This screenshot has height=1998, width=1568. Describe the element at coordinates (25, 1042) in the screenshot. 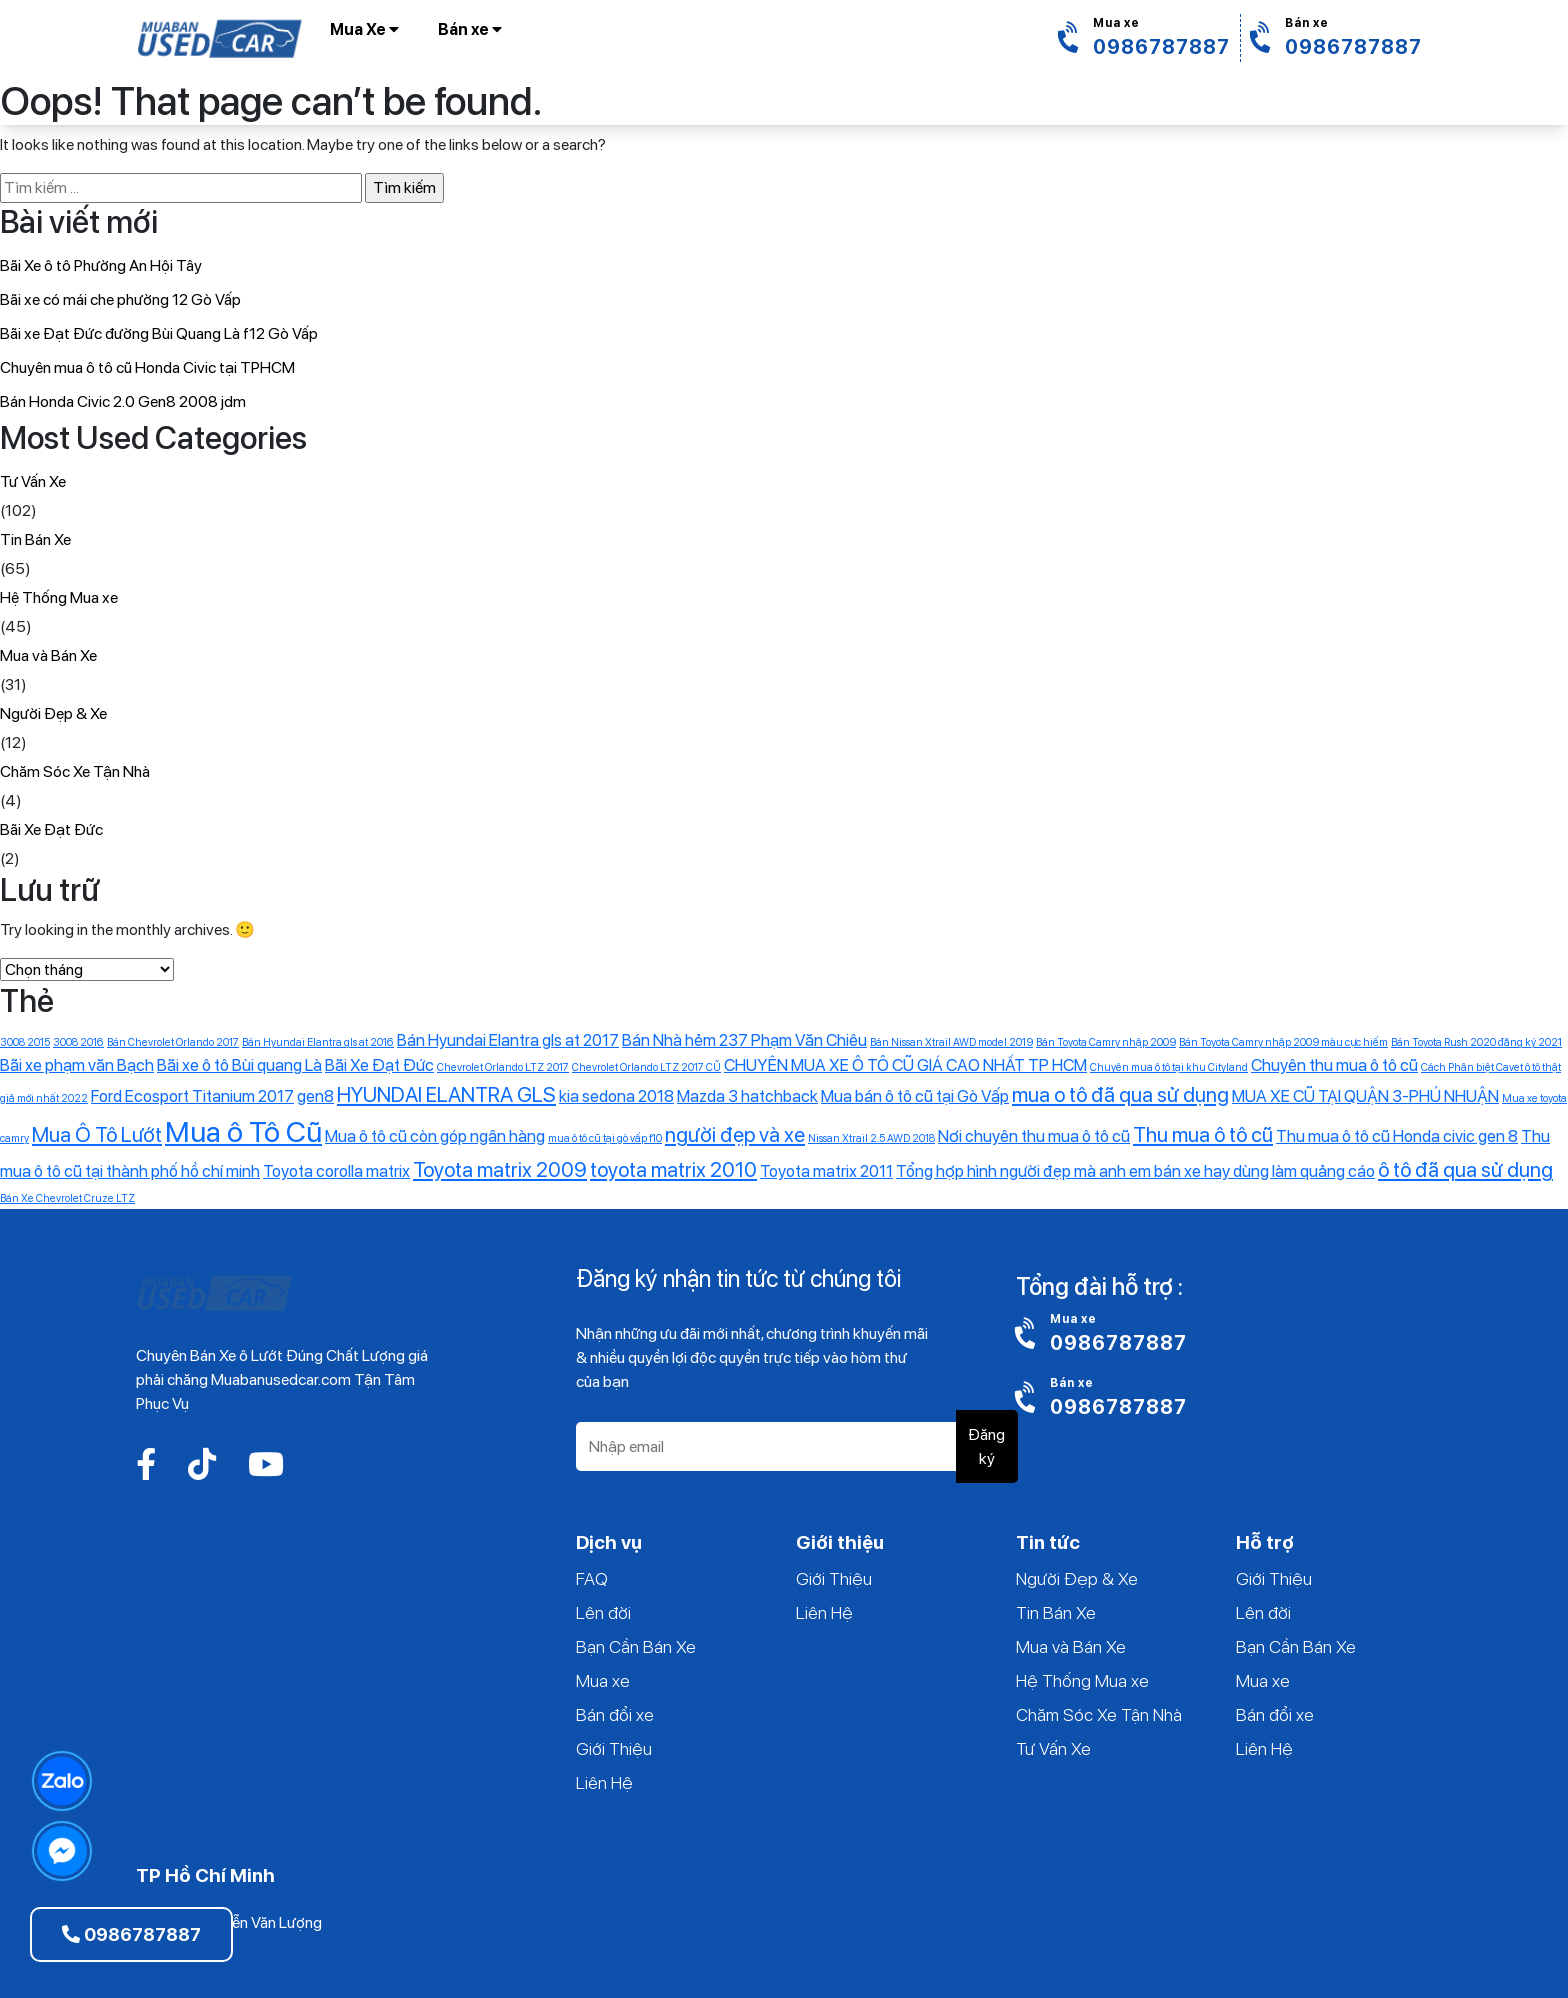

I see `3008 2015 [3008 2015 (1 mục)]` at that location.